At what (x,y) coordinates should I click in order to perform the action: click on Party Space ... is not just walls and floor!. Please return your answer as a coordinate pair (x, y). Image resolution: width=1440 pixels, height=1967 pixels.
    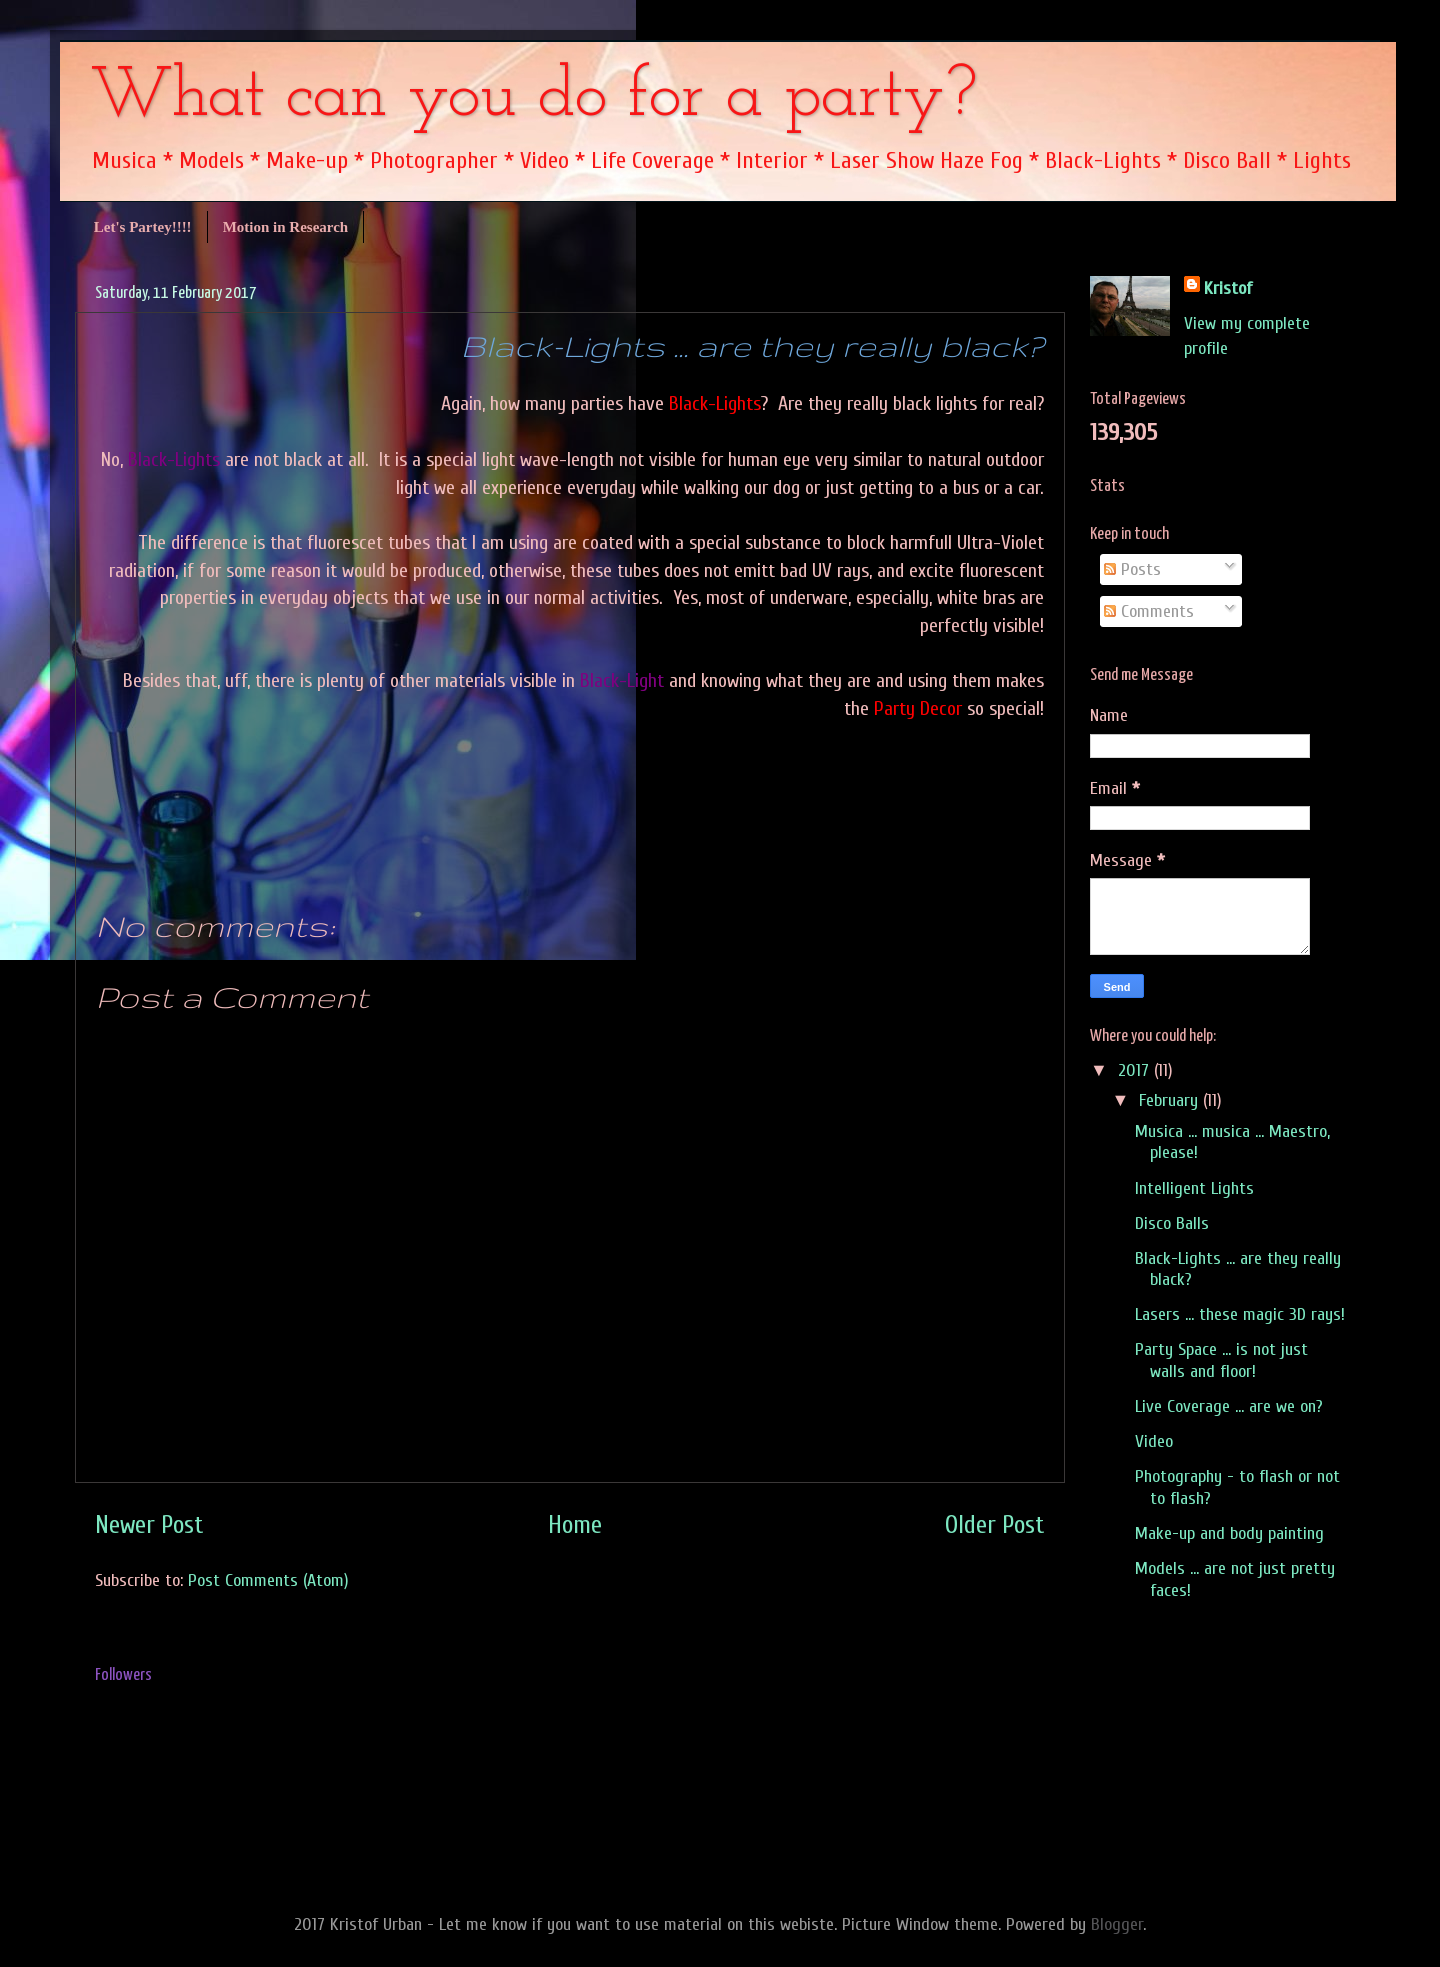
    Looking at the image, I should click on (1221, 1360).